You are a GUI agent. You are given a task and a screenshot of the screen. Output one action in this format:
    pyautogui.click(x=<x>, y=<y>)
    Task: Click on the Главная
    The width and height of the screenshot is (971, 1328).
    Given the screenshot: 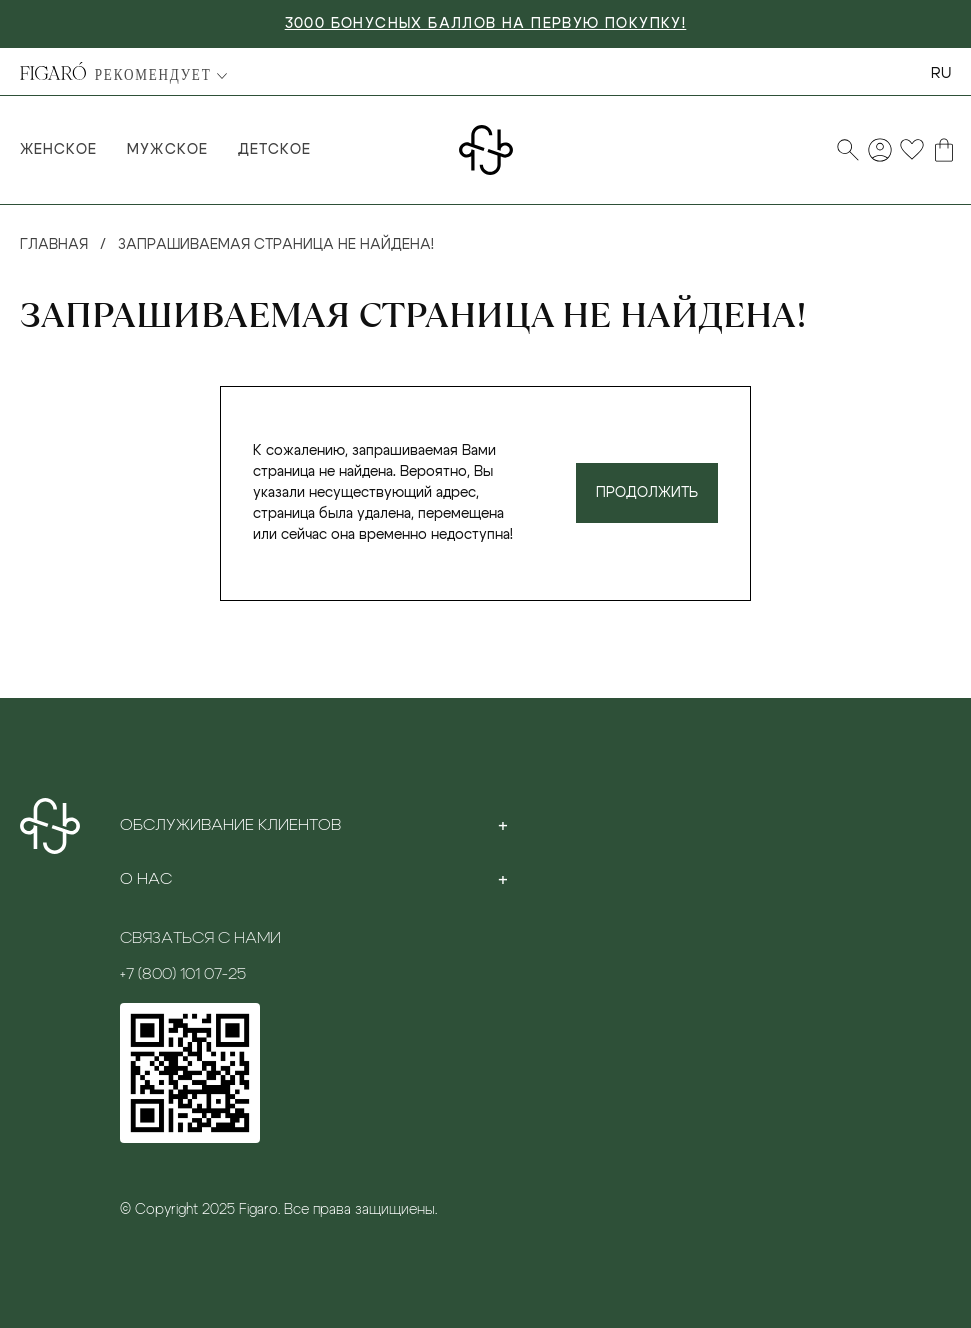 What is the action you would take?
    pyautogui.click(x=54, y=245)
    